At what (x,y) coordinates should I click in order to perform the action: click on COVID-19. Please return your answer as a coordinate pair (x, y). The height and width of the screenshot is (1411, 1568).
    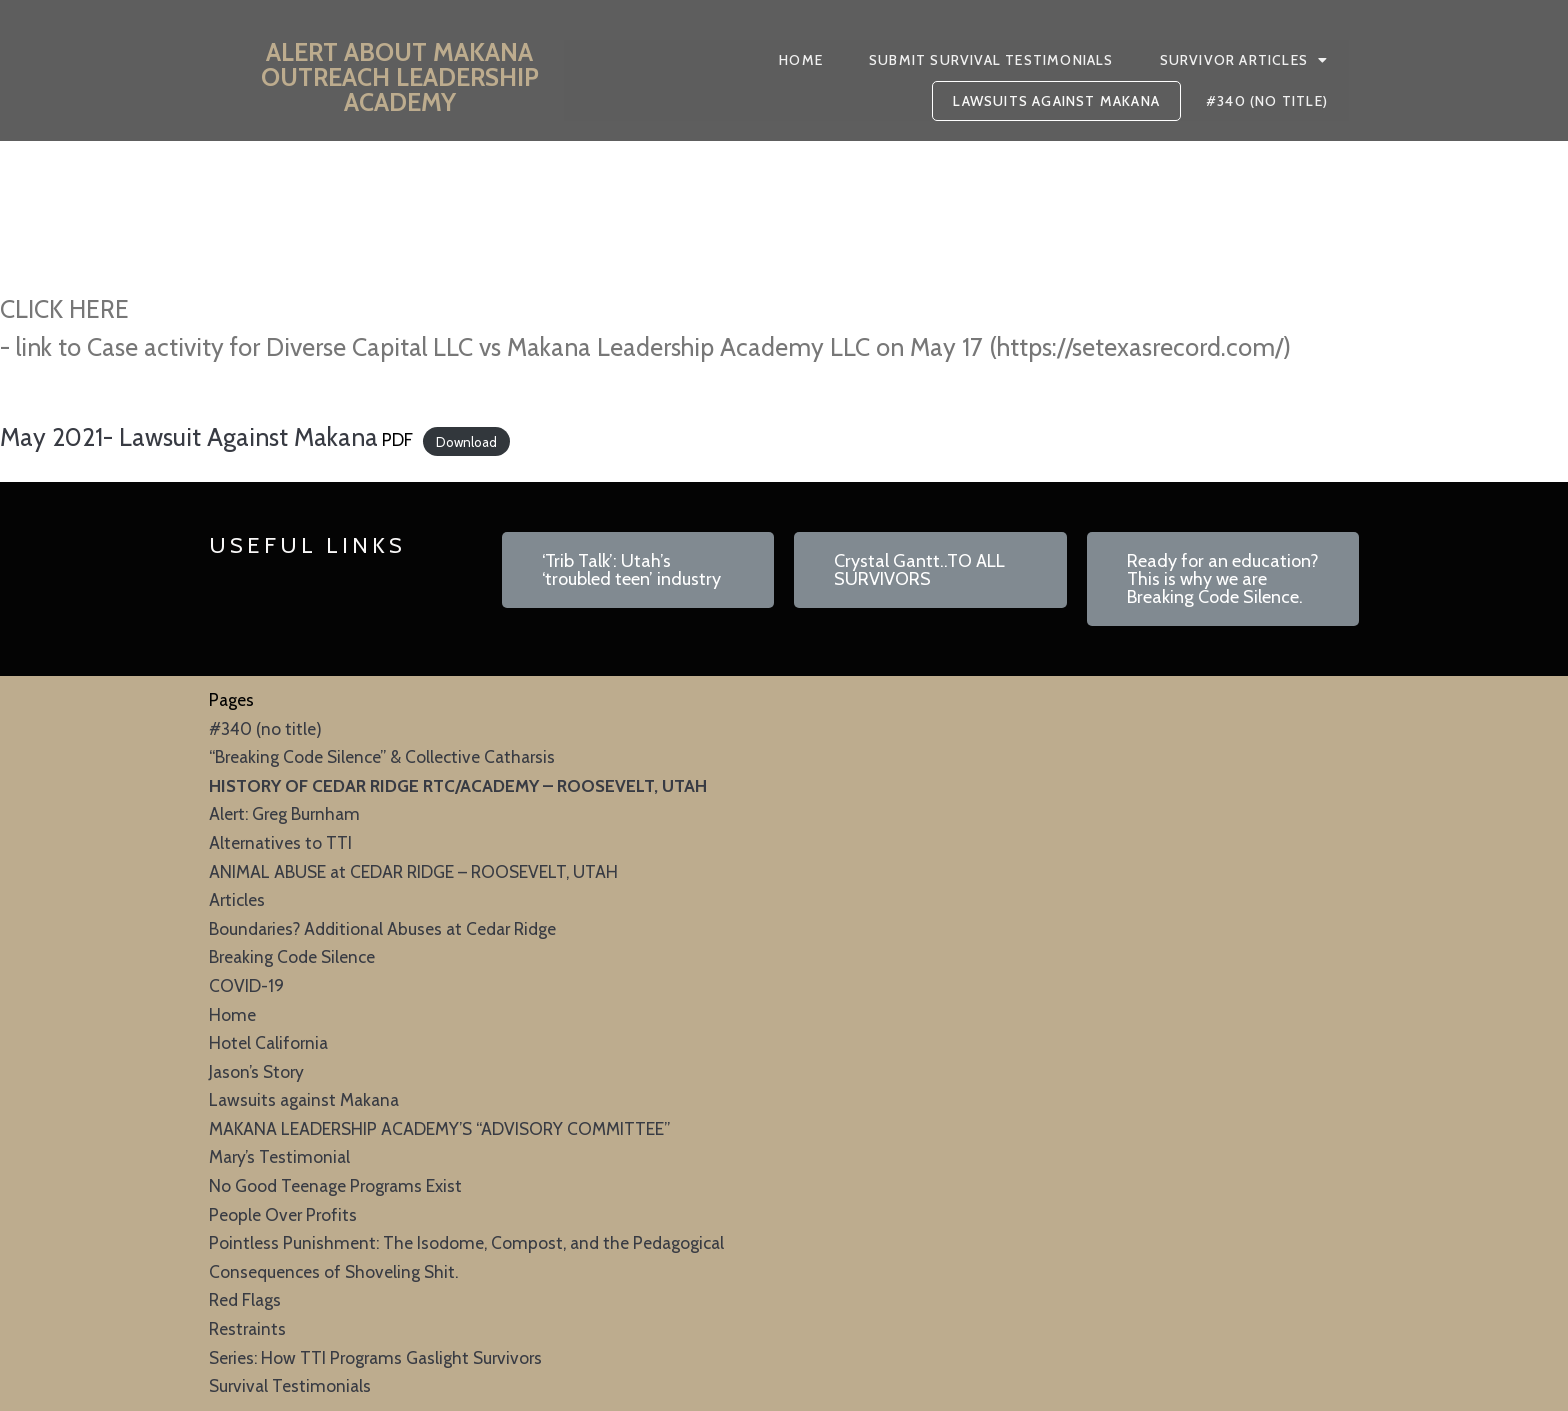
    Looking at the image, I should click on (246, 985).